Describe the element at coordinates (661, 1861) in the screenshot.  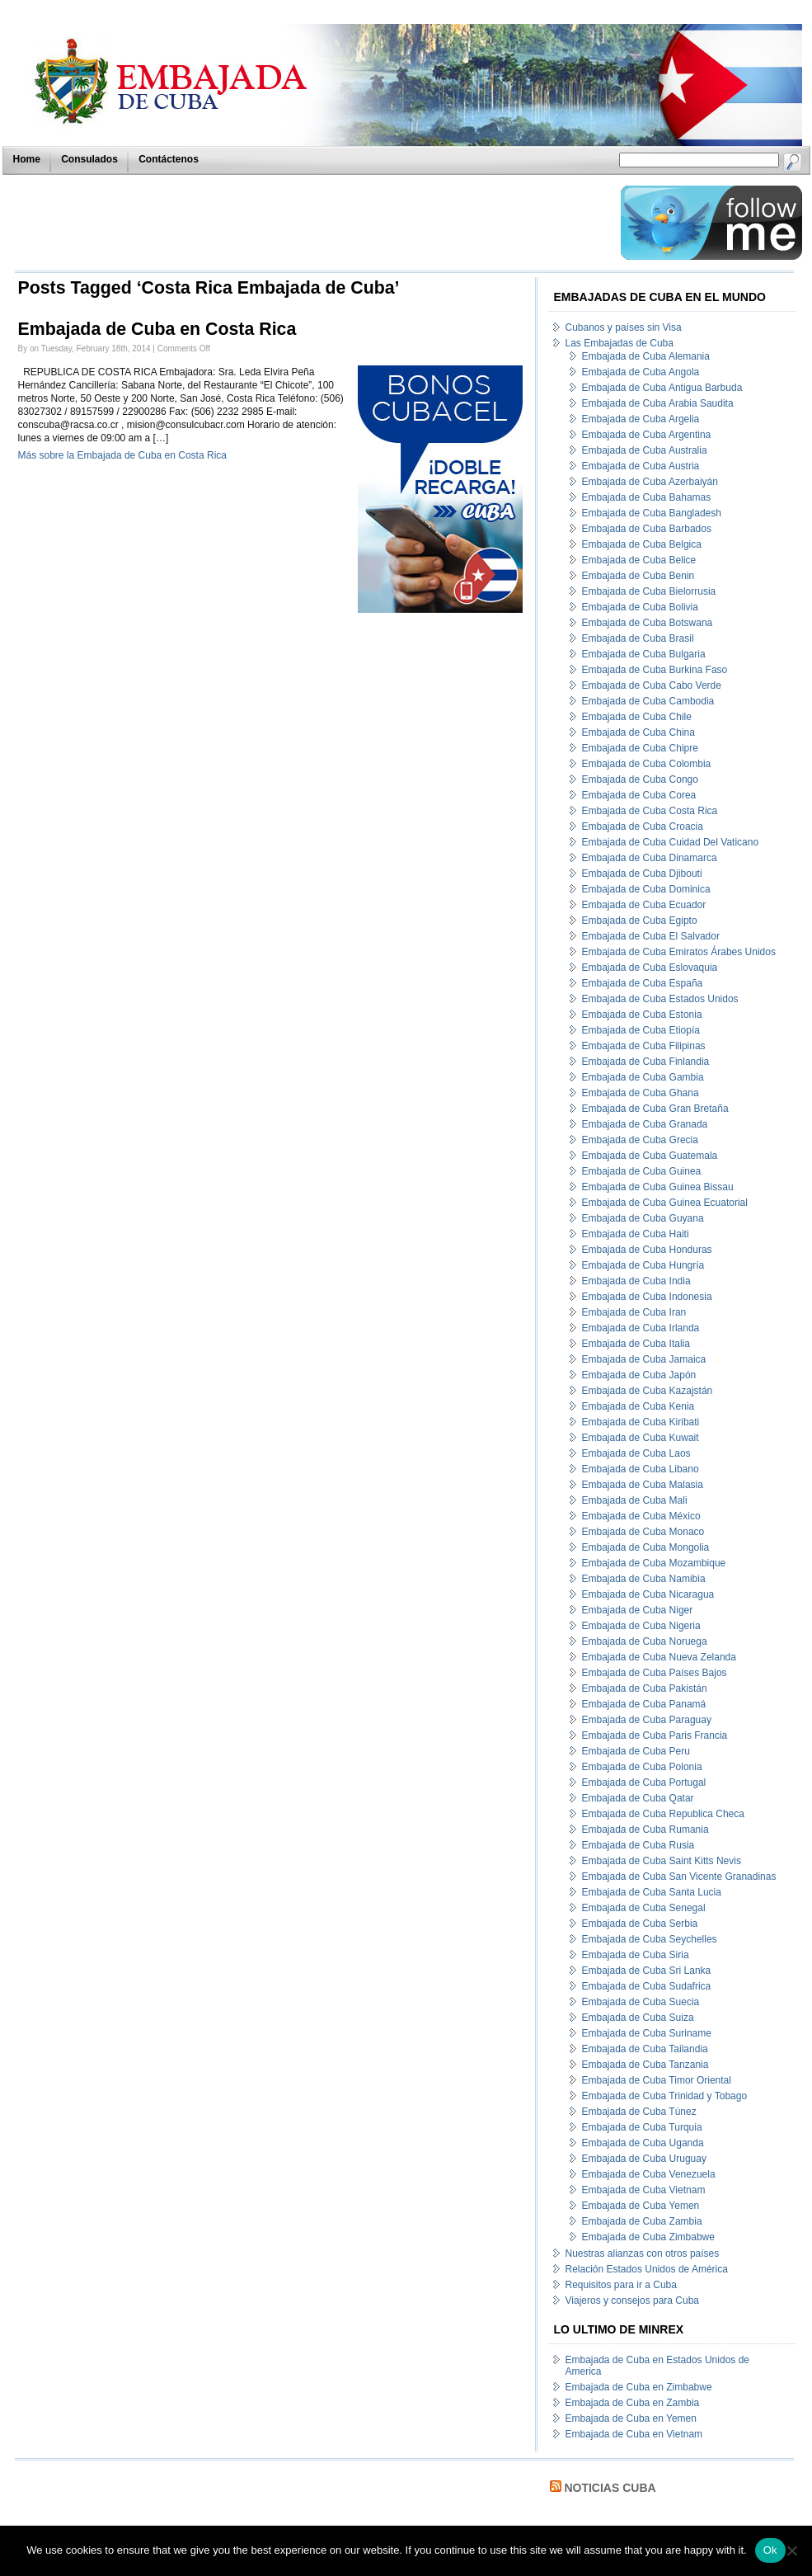
I see `Embajada de Cuba Saint Kitts Nevis` at that location.